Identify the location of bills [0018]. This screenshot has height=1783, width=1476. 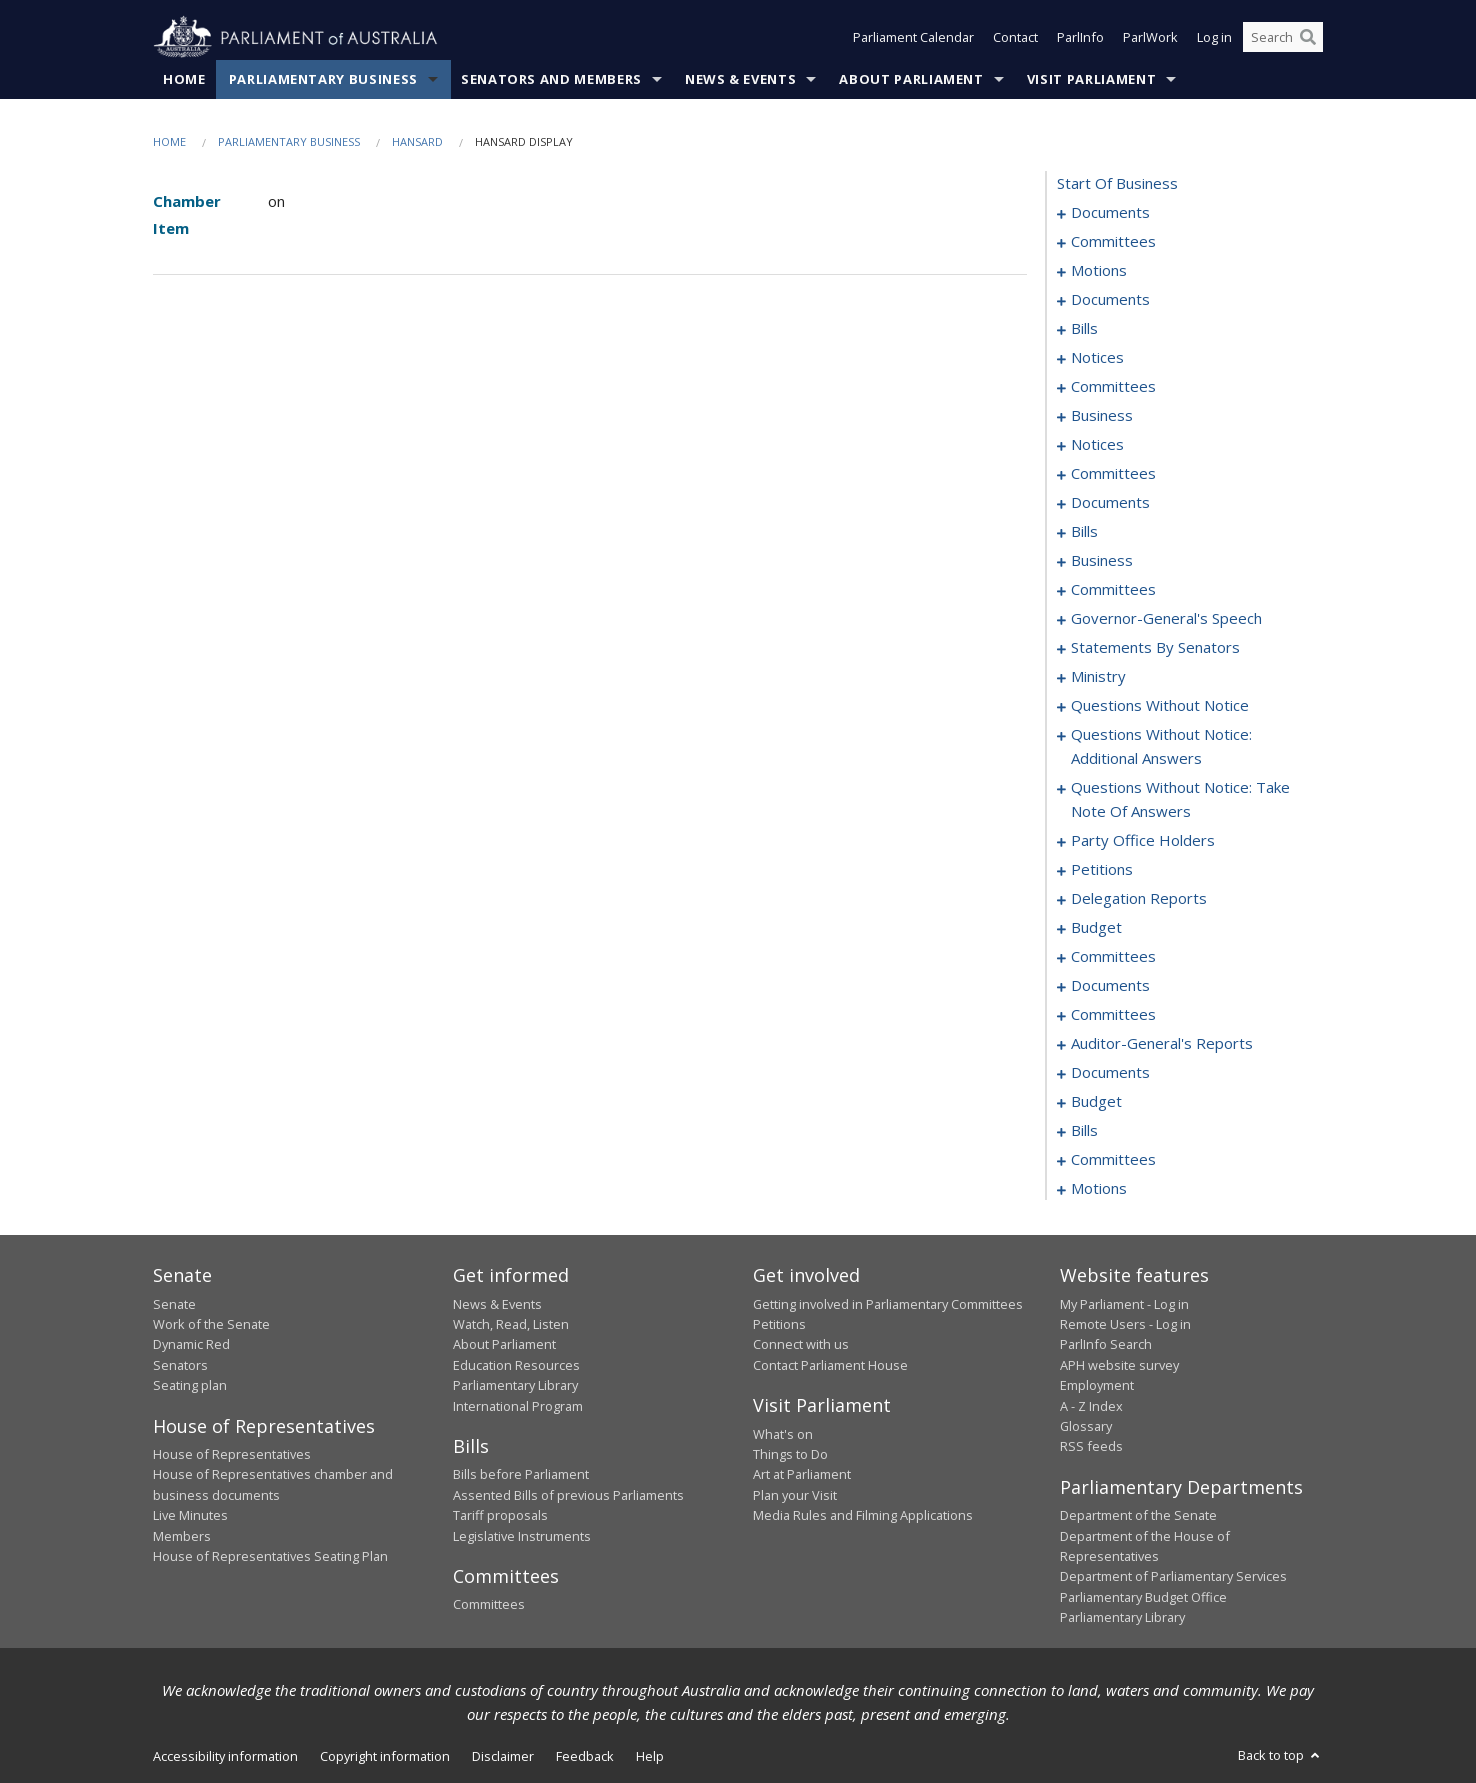
(1084, 329).